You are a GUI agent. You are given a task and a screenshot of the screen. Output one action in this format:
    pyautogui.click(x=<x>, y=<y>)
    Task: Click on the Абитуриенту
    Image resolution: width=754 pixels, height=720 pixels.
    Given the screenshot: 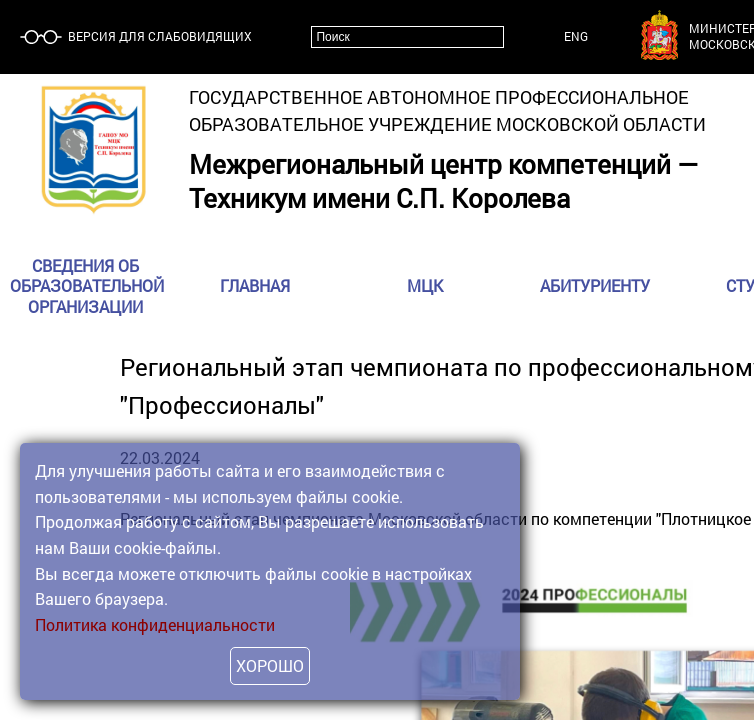 What is the action you would take?
    pyautogui.click(x=595, y=286)
    